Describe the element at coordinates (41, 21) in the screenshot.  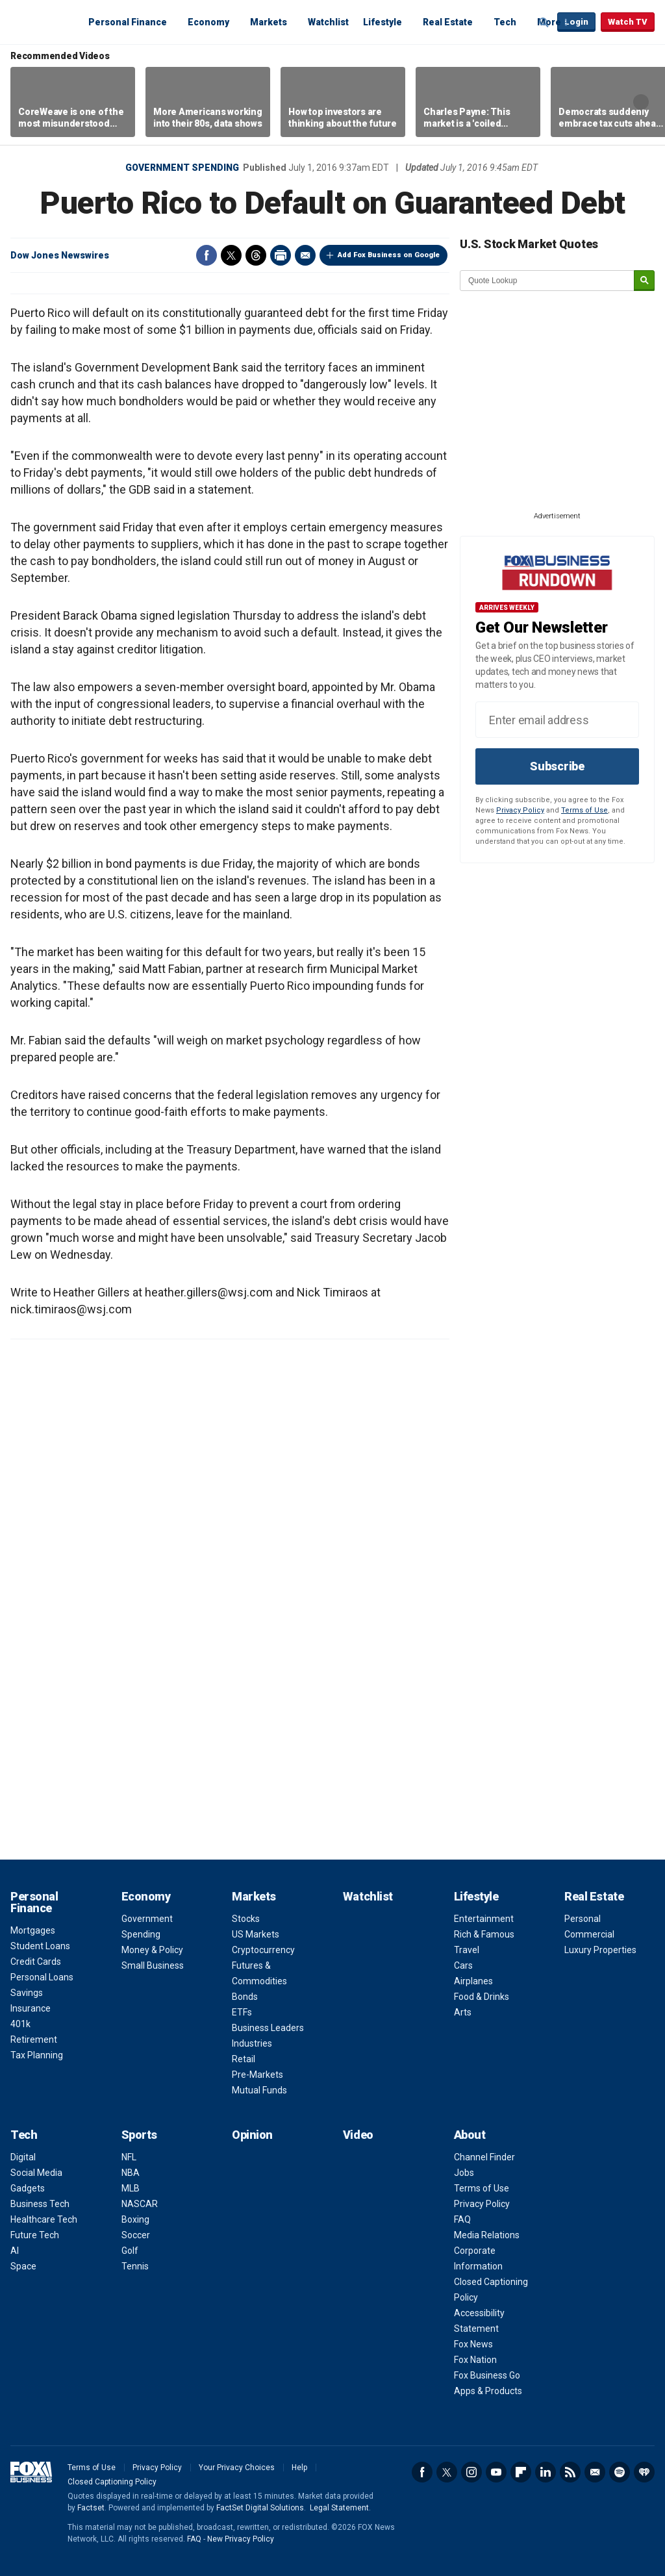
I see `Fox Business` at that location.